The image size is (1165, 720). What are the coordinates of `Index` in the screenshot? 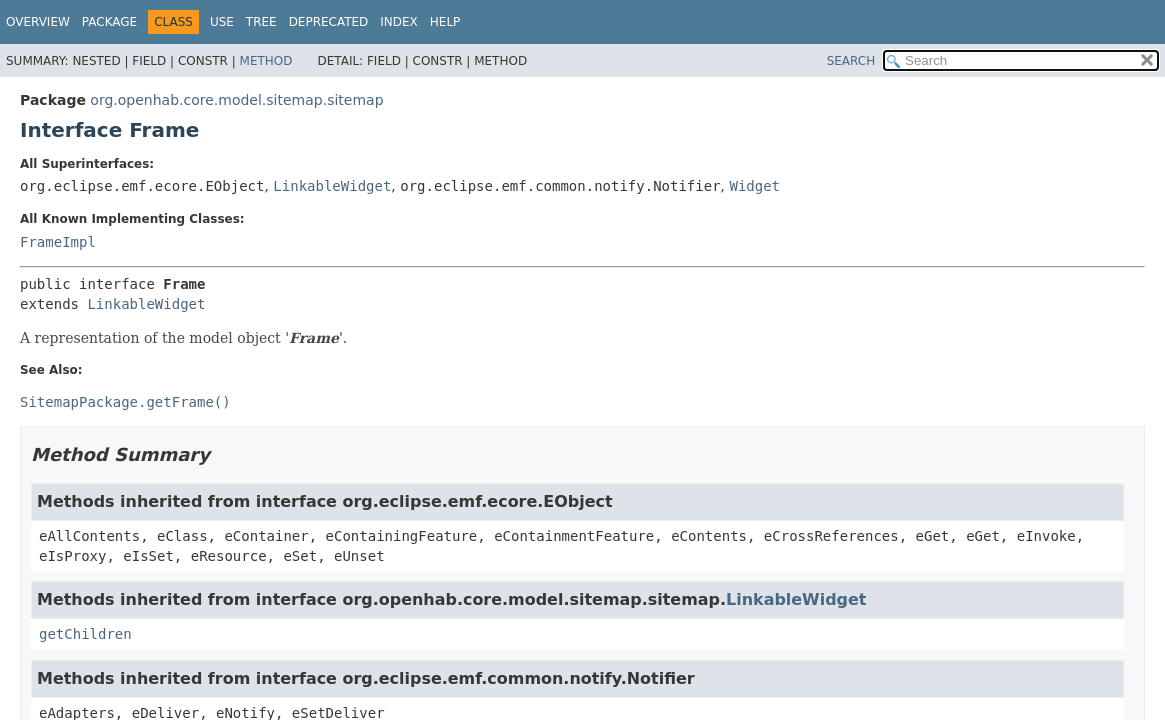 It's located at (399, 22).